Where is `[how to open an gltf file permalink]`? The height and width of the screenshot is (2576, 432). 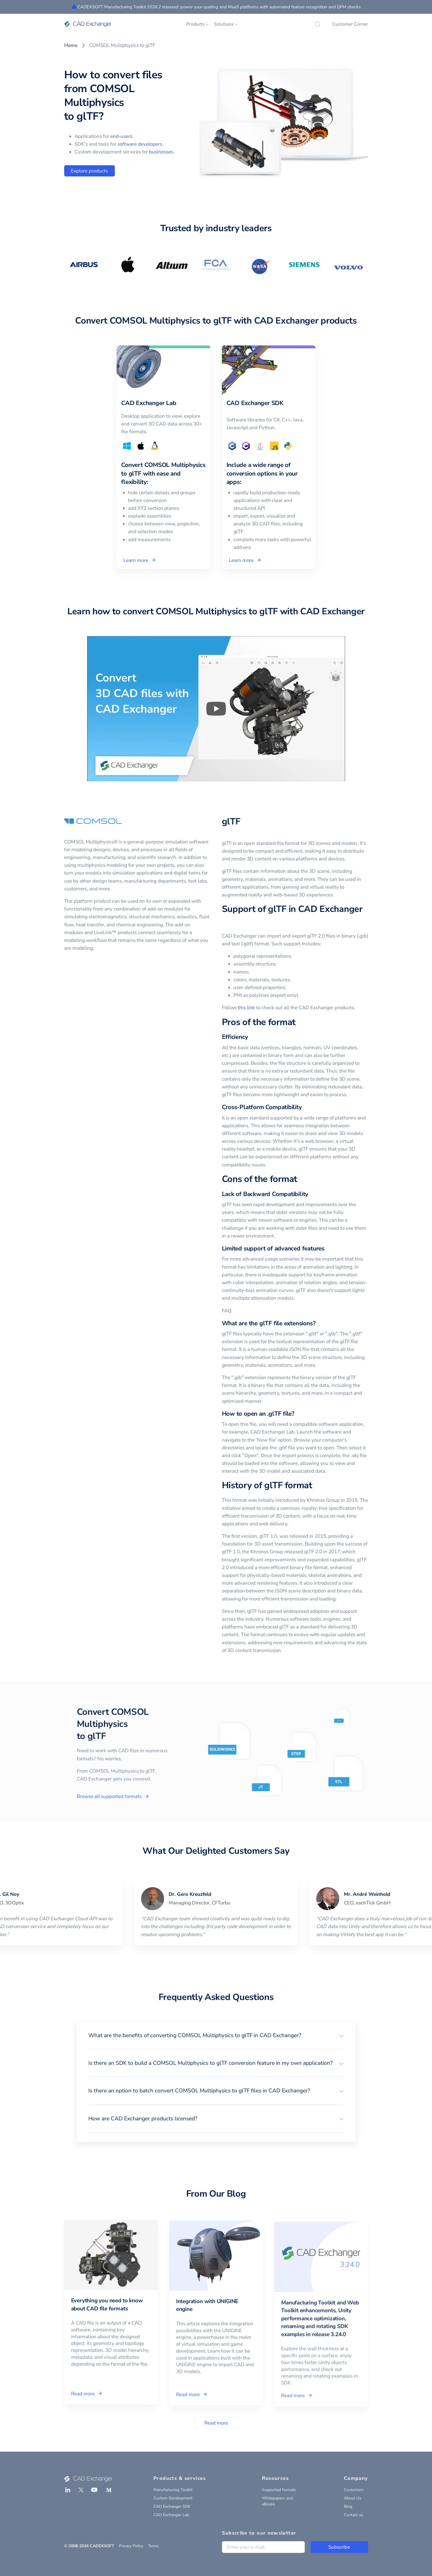
[how to open an gltf file permalink] is located at coordinates (297, 1414).